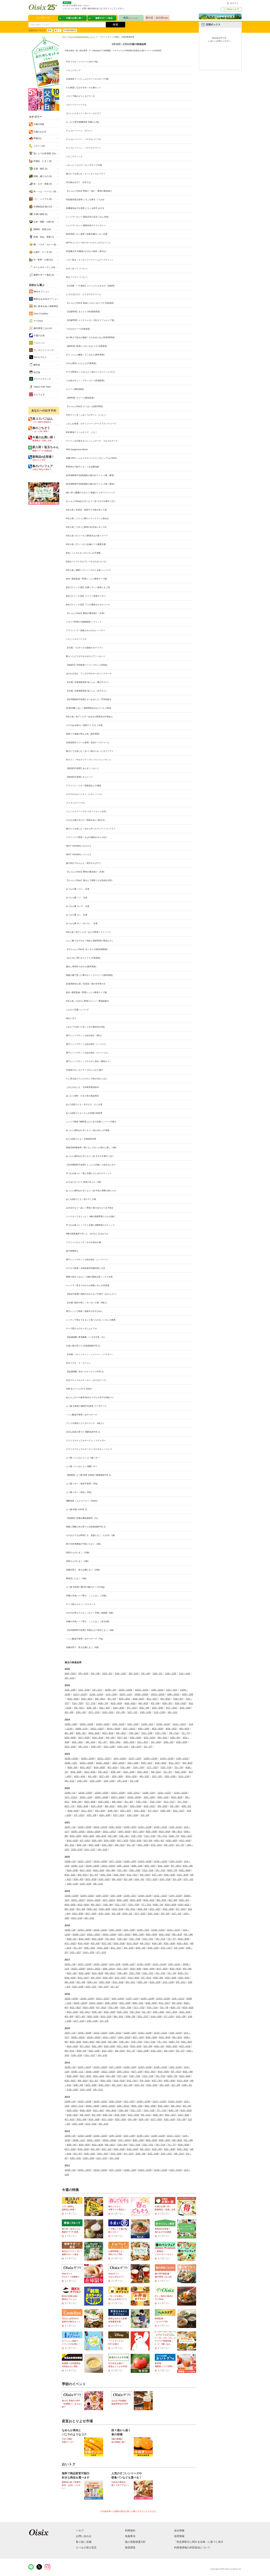  Describe the element at coordinates (184, 1870) in the screenshot. I see `6/22～6/28` at that location.